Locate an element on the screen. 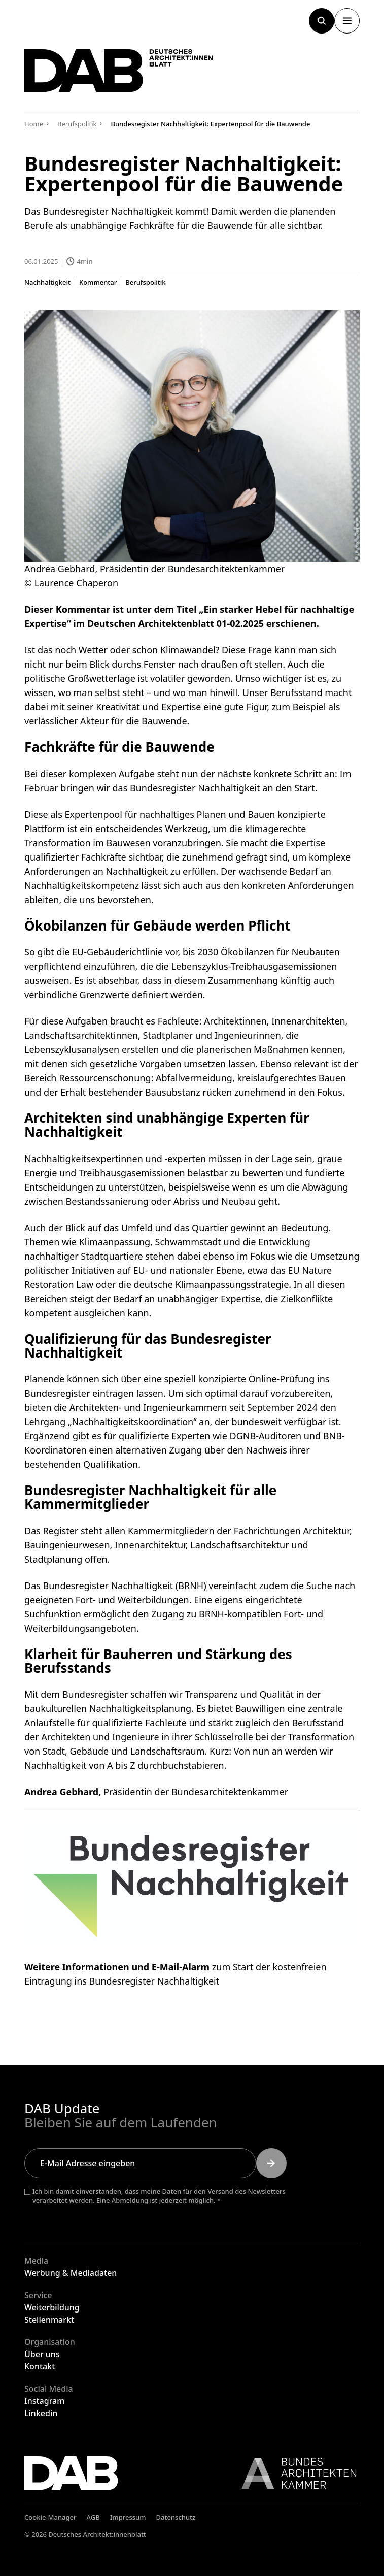  Home is located at coordinates (33, 123).